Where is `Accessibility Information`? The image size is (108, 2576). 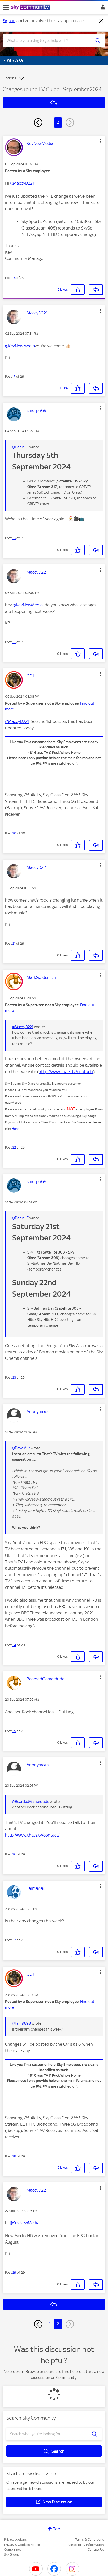 Accessibility Information is located at coordinates (86, 2545).